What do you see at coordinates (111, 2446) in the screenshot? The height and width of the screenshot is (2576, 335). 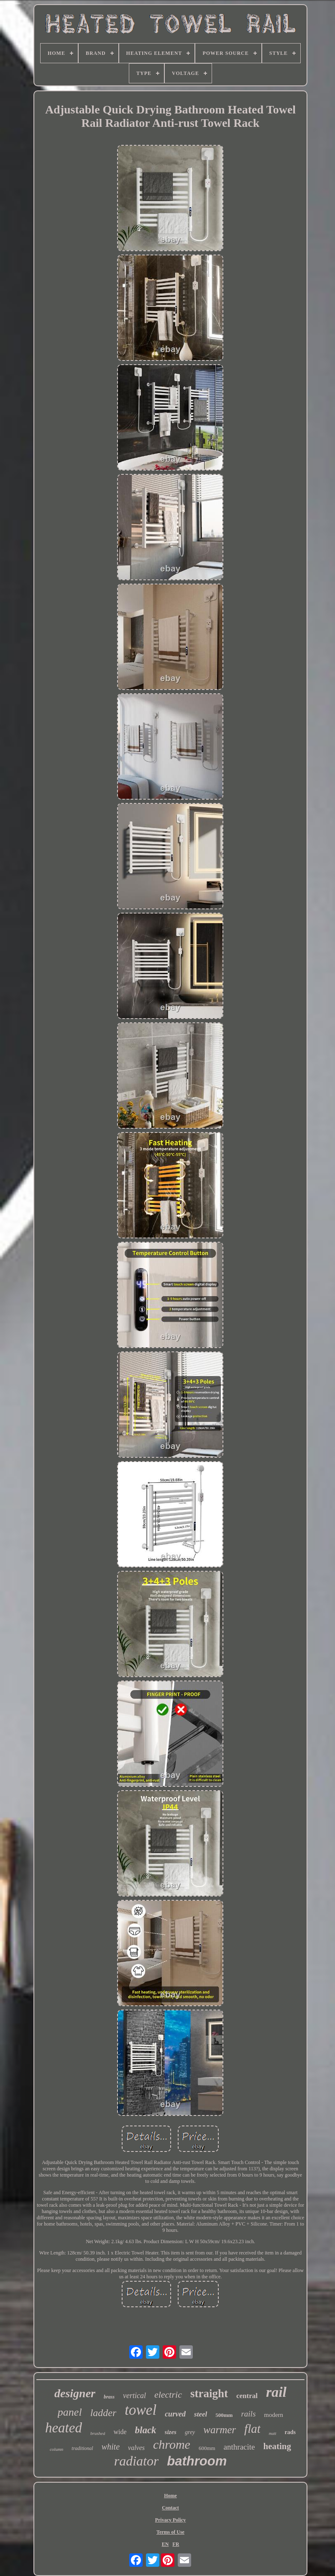 I see `white` at bounding box center [111, 2446].